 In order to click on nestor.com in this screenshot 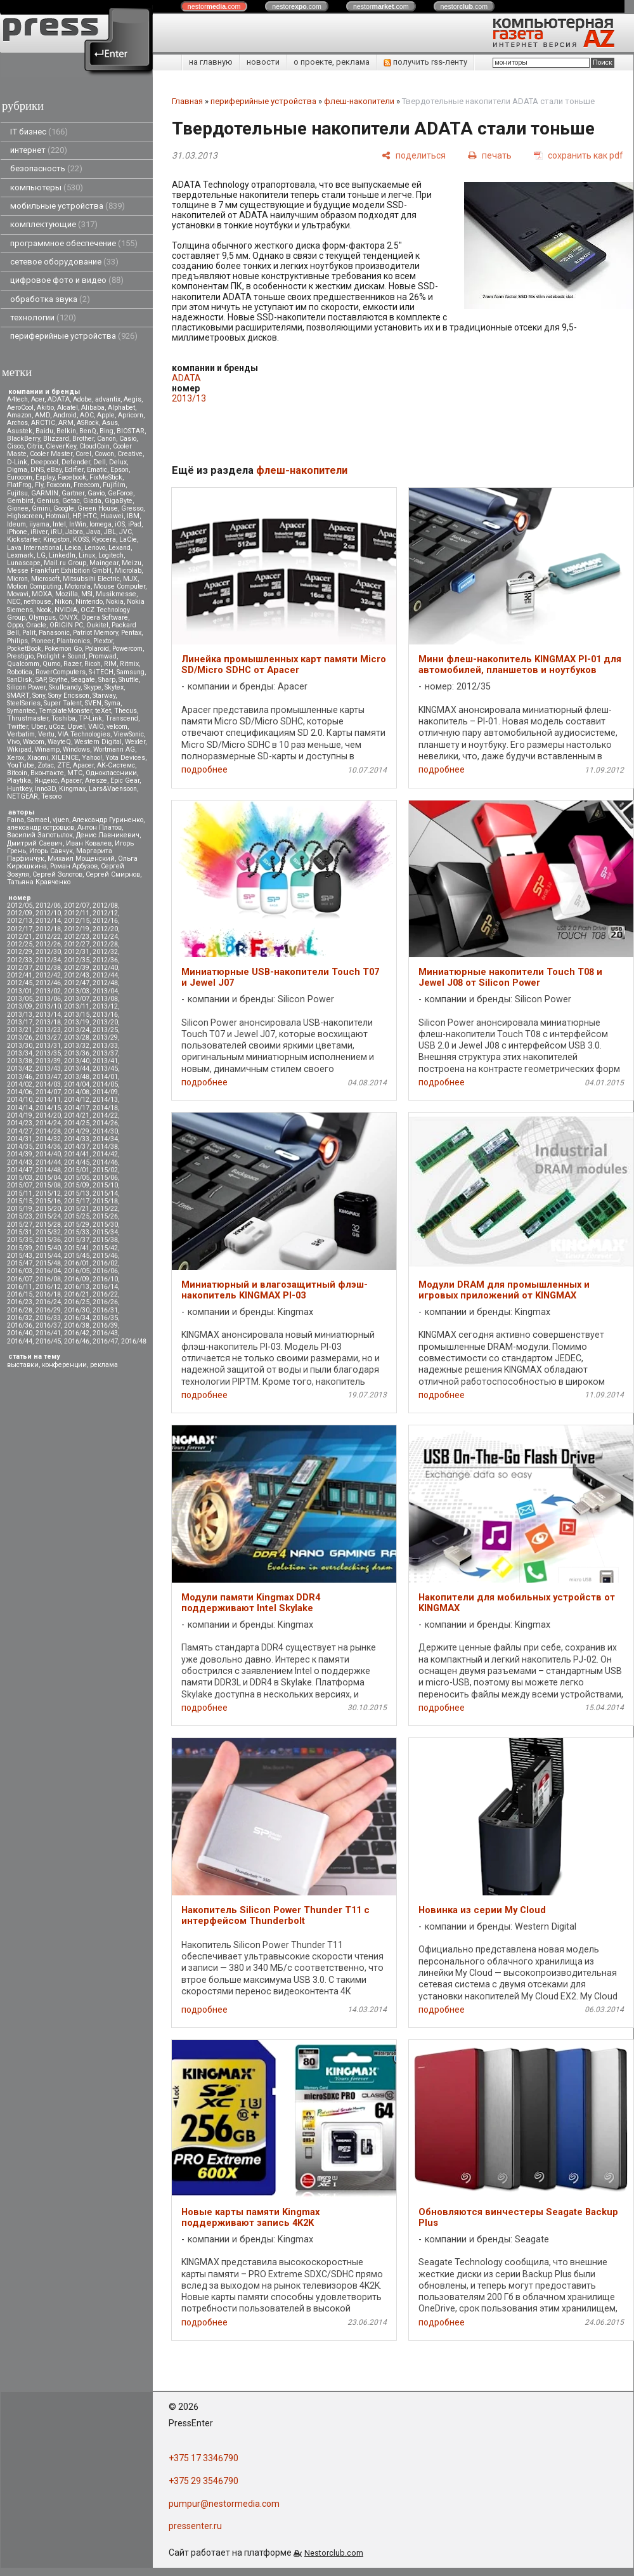, I will do `click(214, 6)`.